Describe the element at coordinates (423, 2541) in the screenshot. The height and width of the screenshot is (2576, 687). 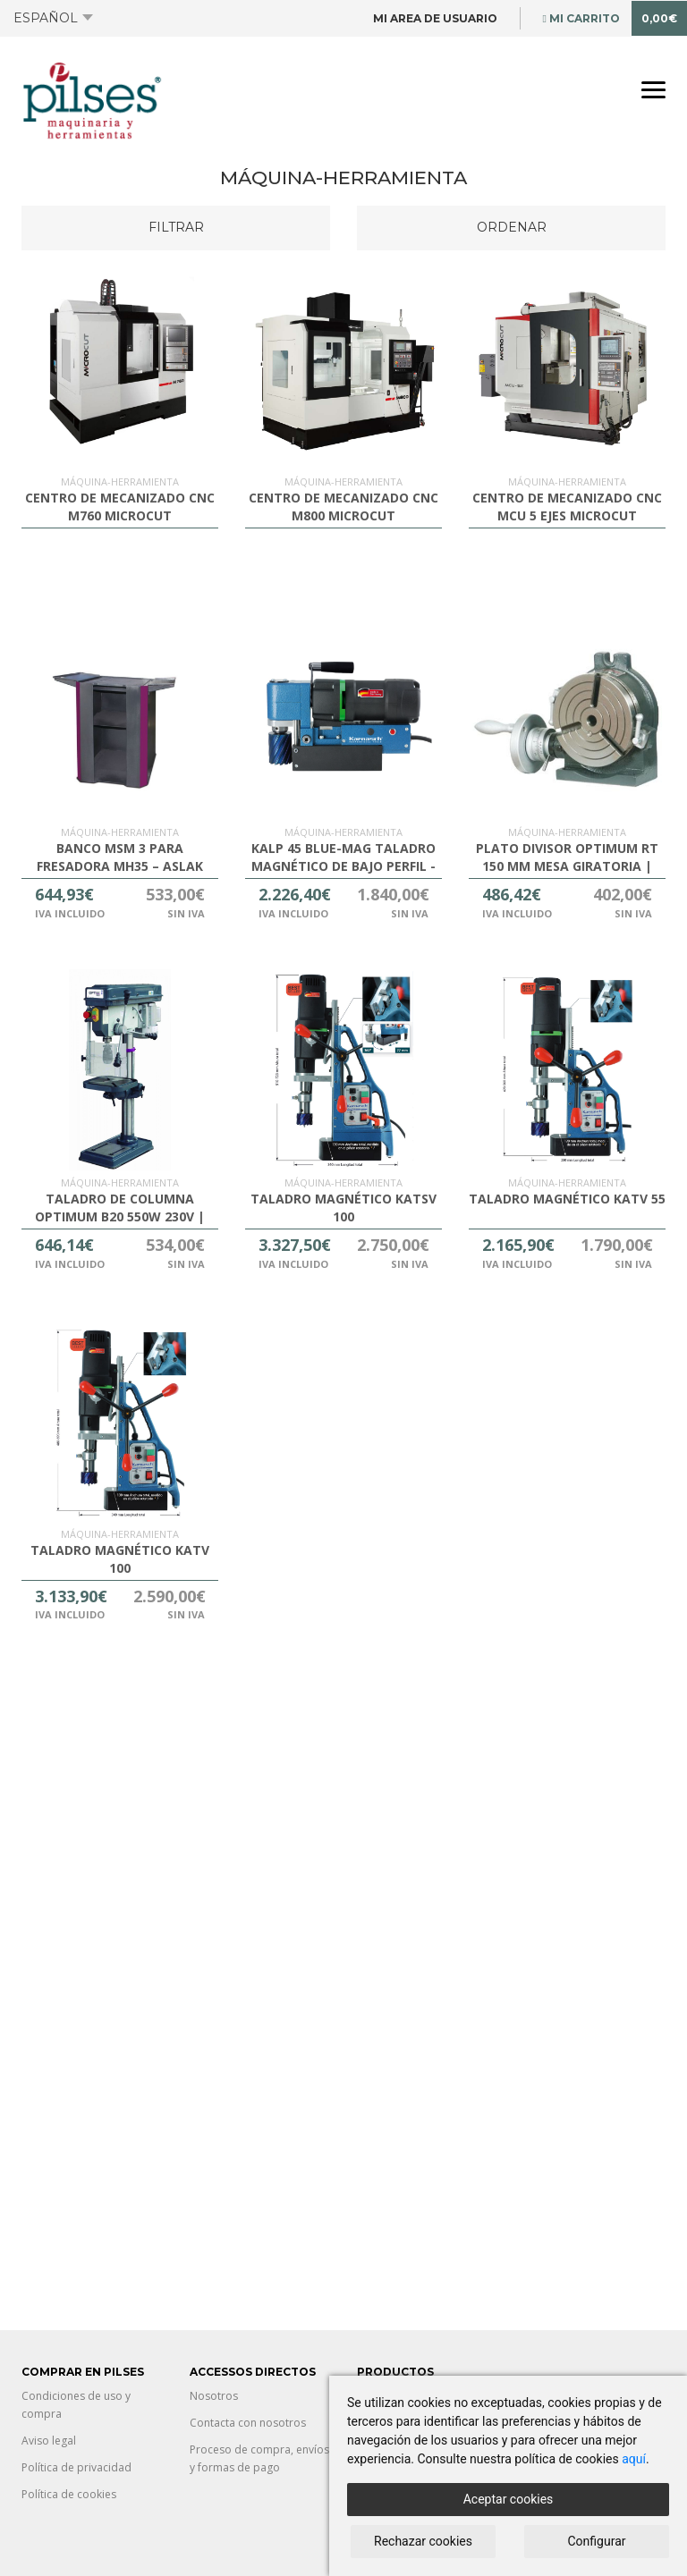
I see `Rechazar cookies` at that location.